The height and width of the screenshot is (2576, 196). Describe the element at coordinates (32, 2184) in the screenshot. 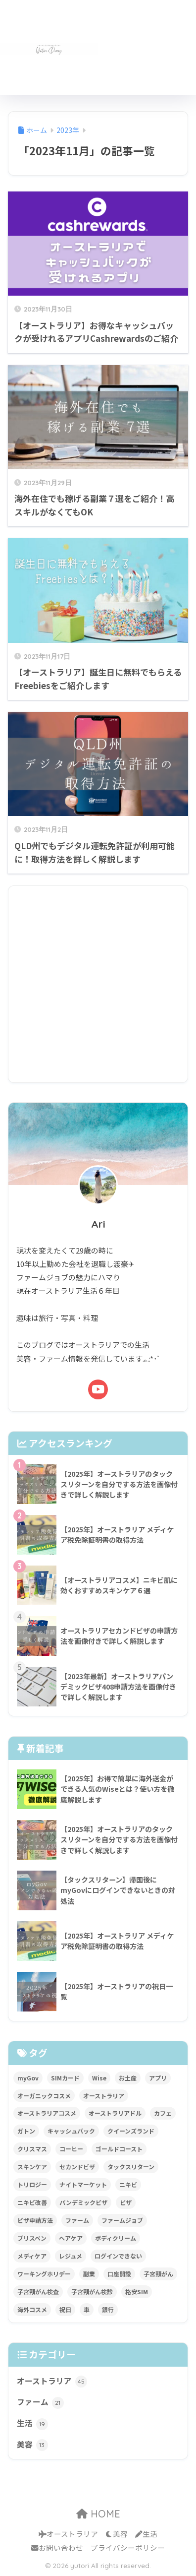

I see `トリロジー [トリロジー (2個の項目)]` at that location.